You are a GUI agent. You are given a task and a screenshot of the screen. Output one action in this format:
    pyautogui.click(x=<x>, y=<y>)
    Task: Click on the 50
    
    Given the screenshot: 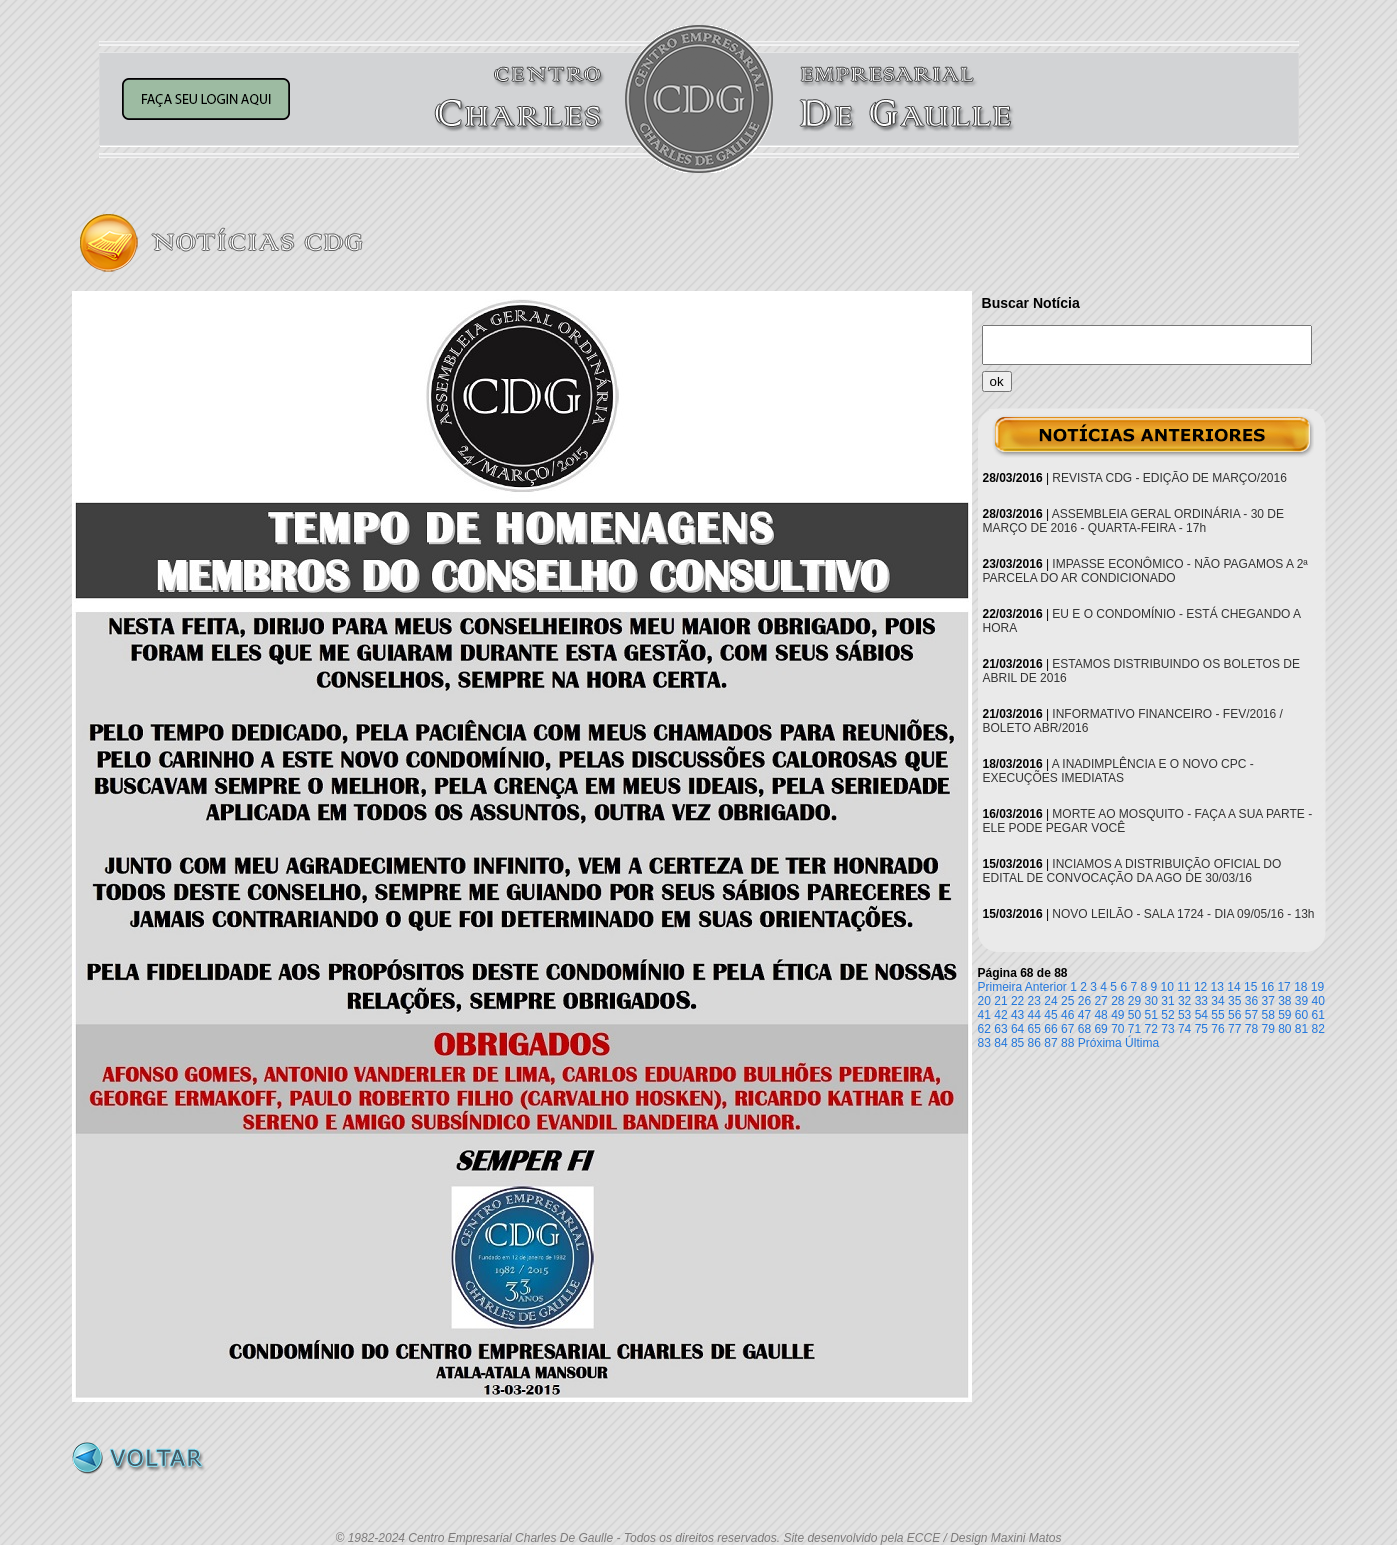 What is the action you would take?
    pyautogui.click(x=1134, y=1015)
    